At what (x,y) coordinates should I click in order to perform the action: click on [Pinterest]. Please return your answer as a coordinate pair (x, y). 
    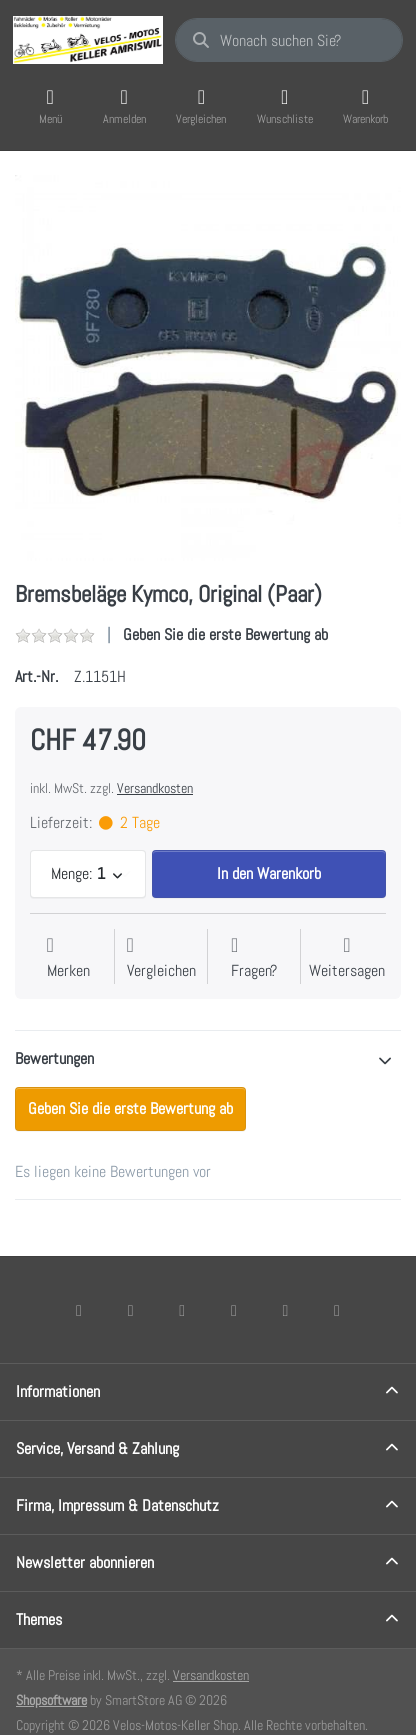
    Looking at the image, I should click on (337, 1310).